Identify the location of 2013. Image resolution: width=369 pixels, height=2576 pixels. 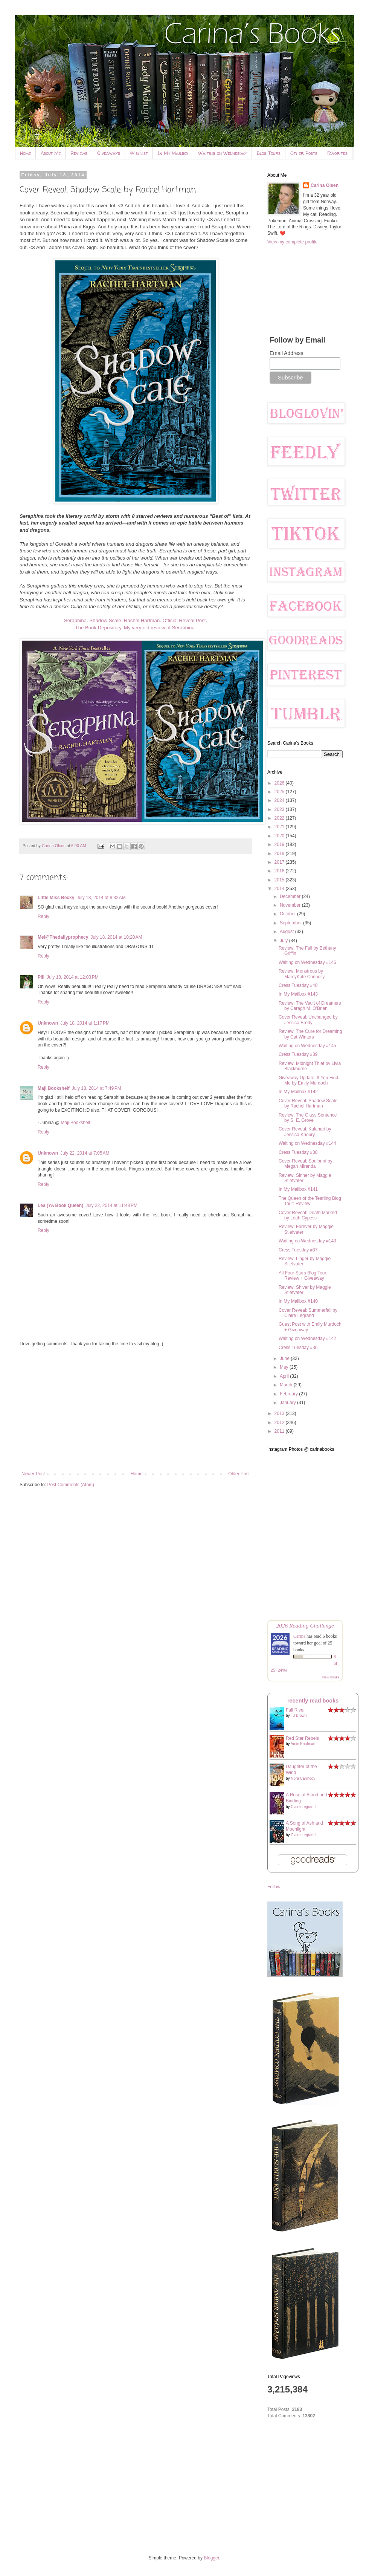
(280, 1413).